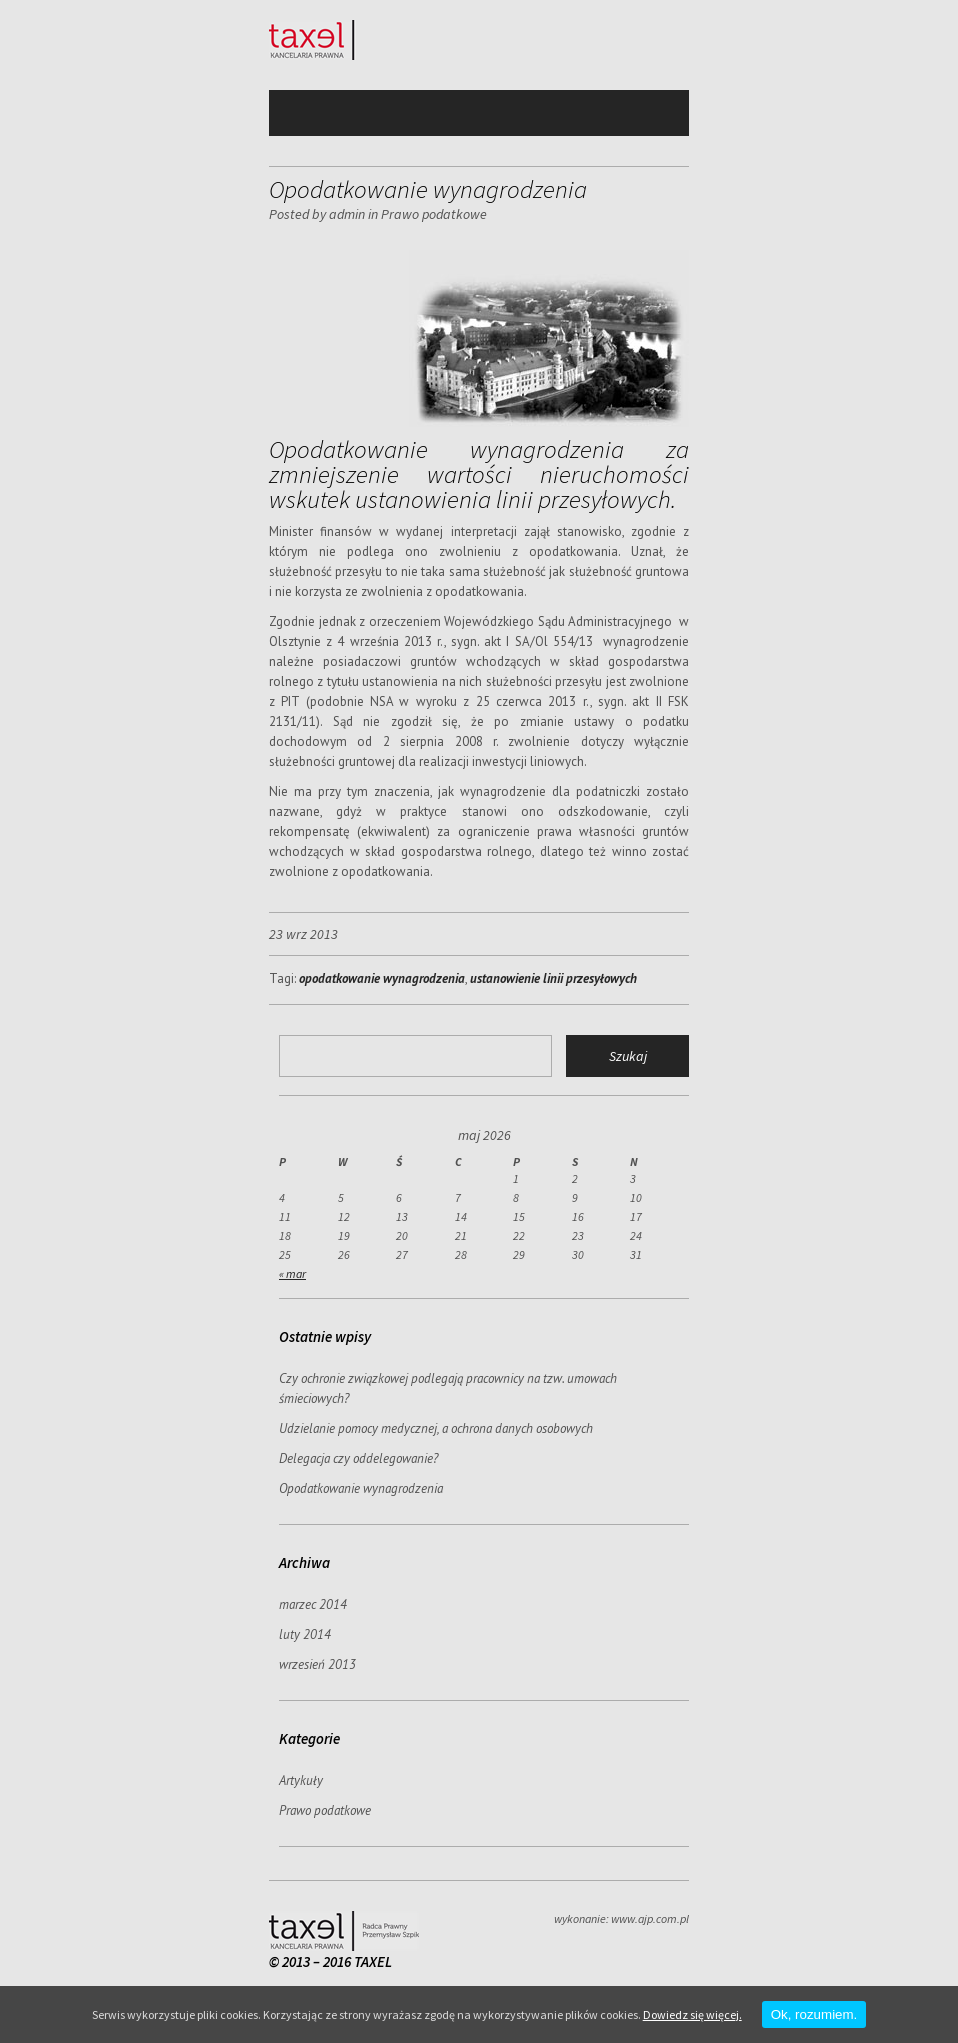 Image resolution: width=958 pixels, height=2043 pixels. Describe the element at coordinates (301, 1780) in the screenshot. I see `Artykuły` at that location.